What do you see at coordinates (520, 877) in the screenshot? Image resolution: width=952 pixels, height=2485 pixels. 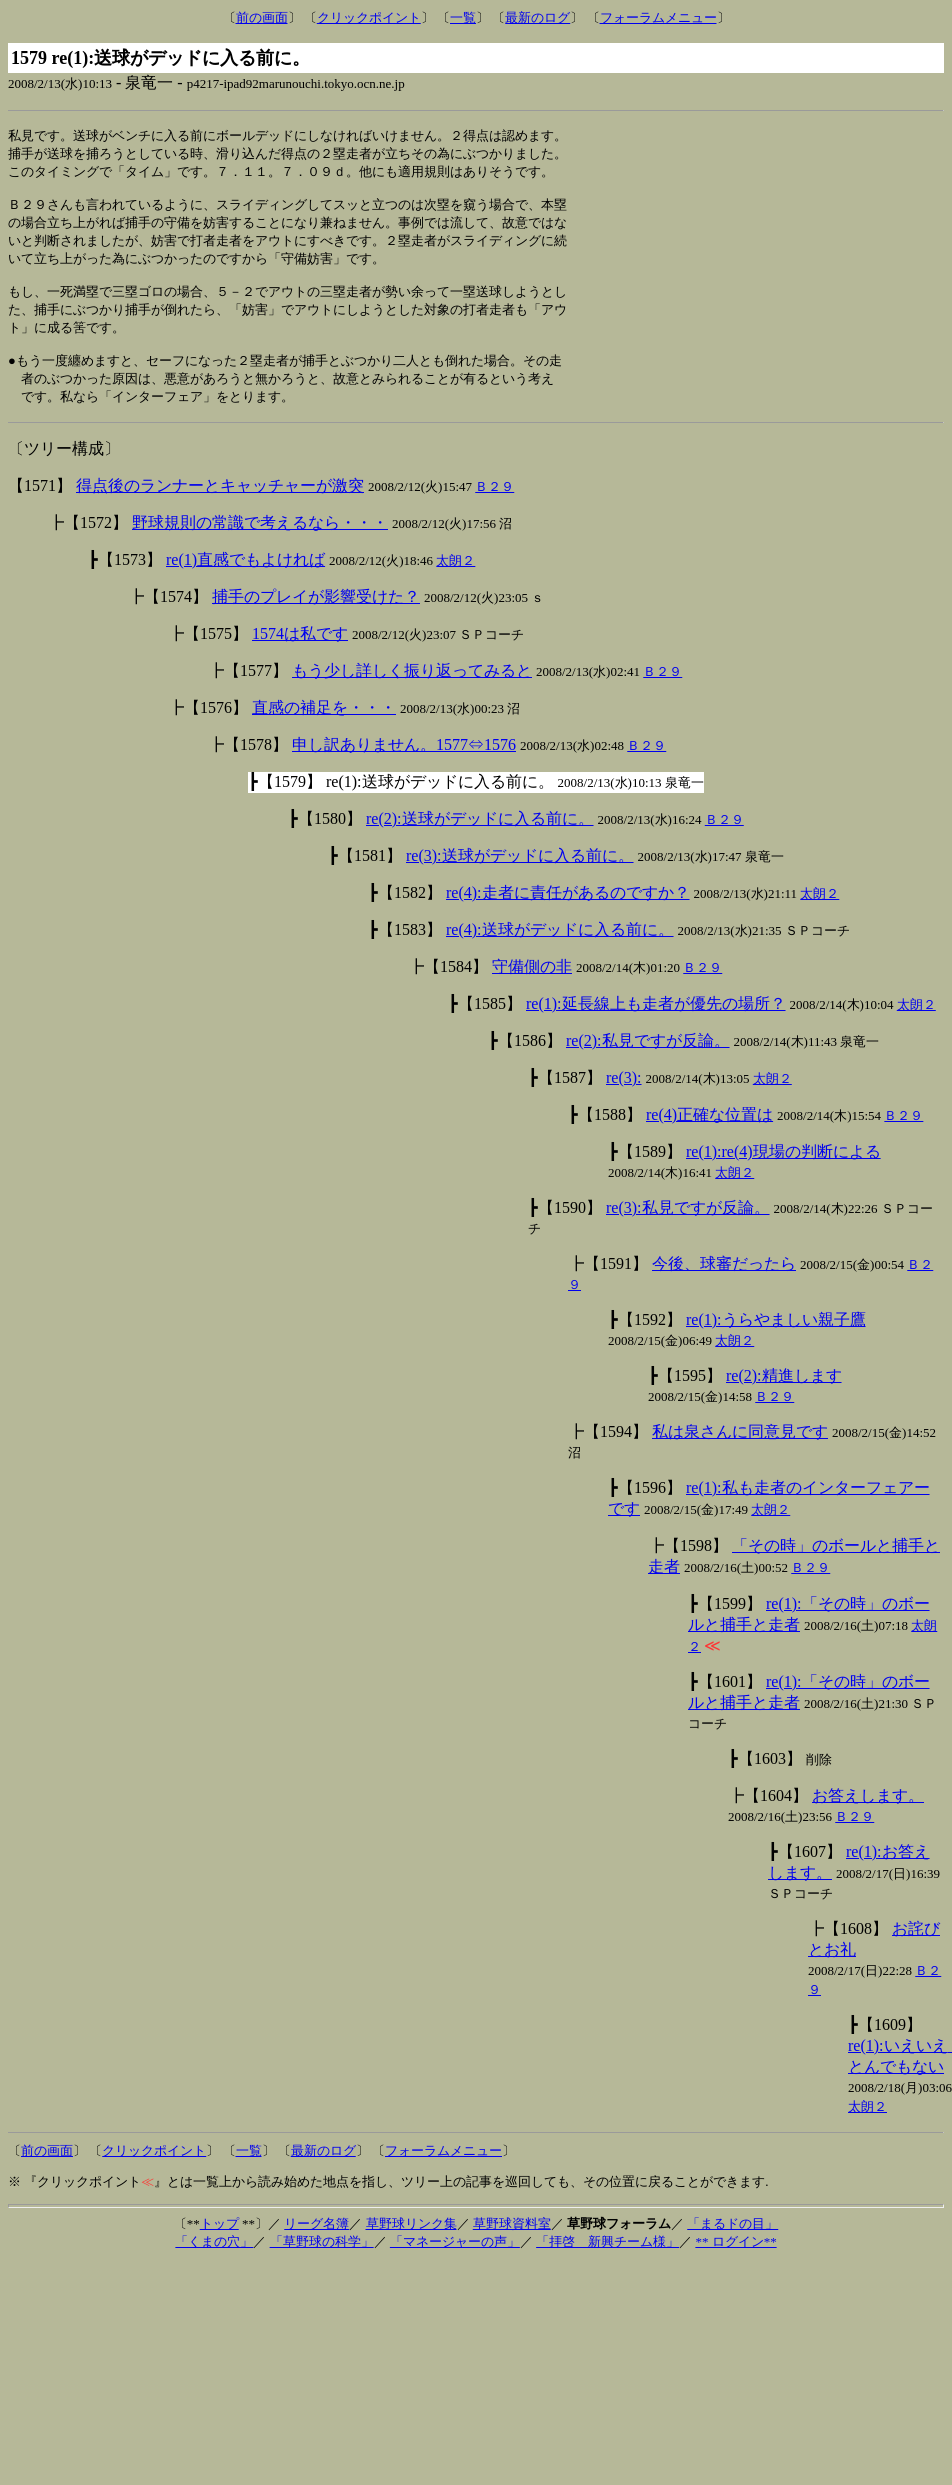 I see `re(3):送球がデッドに入る前に。` at bounding box center [520, 877].